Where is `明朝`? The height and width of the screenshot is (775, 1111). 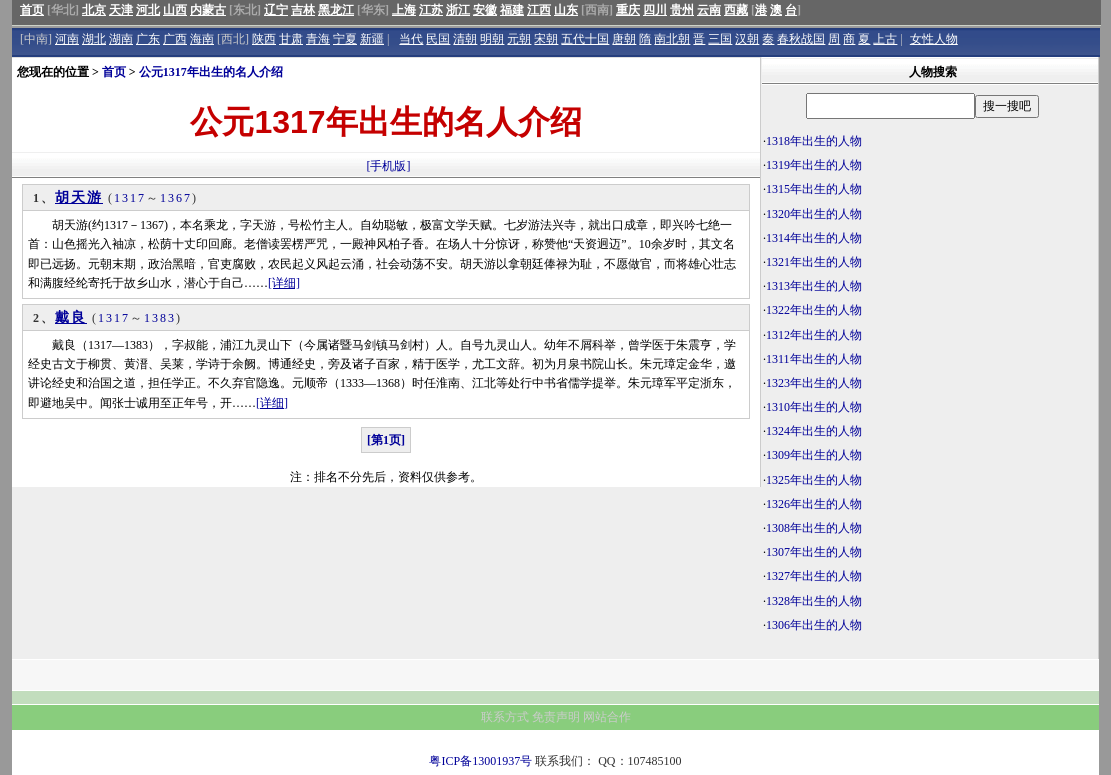
明朝 is located at coordinates (492, 39).